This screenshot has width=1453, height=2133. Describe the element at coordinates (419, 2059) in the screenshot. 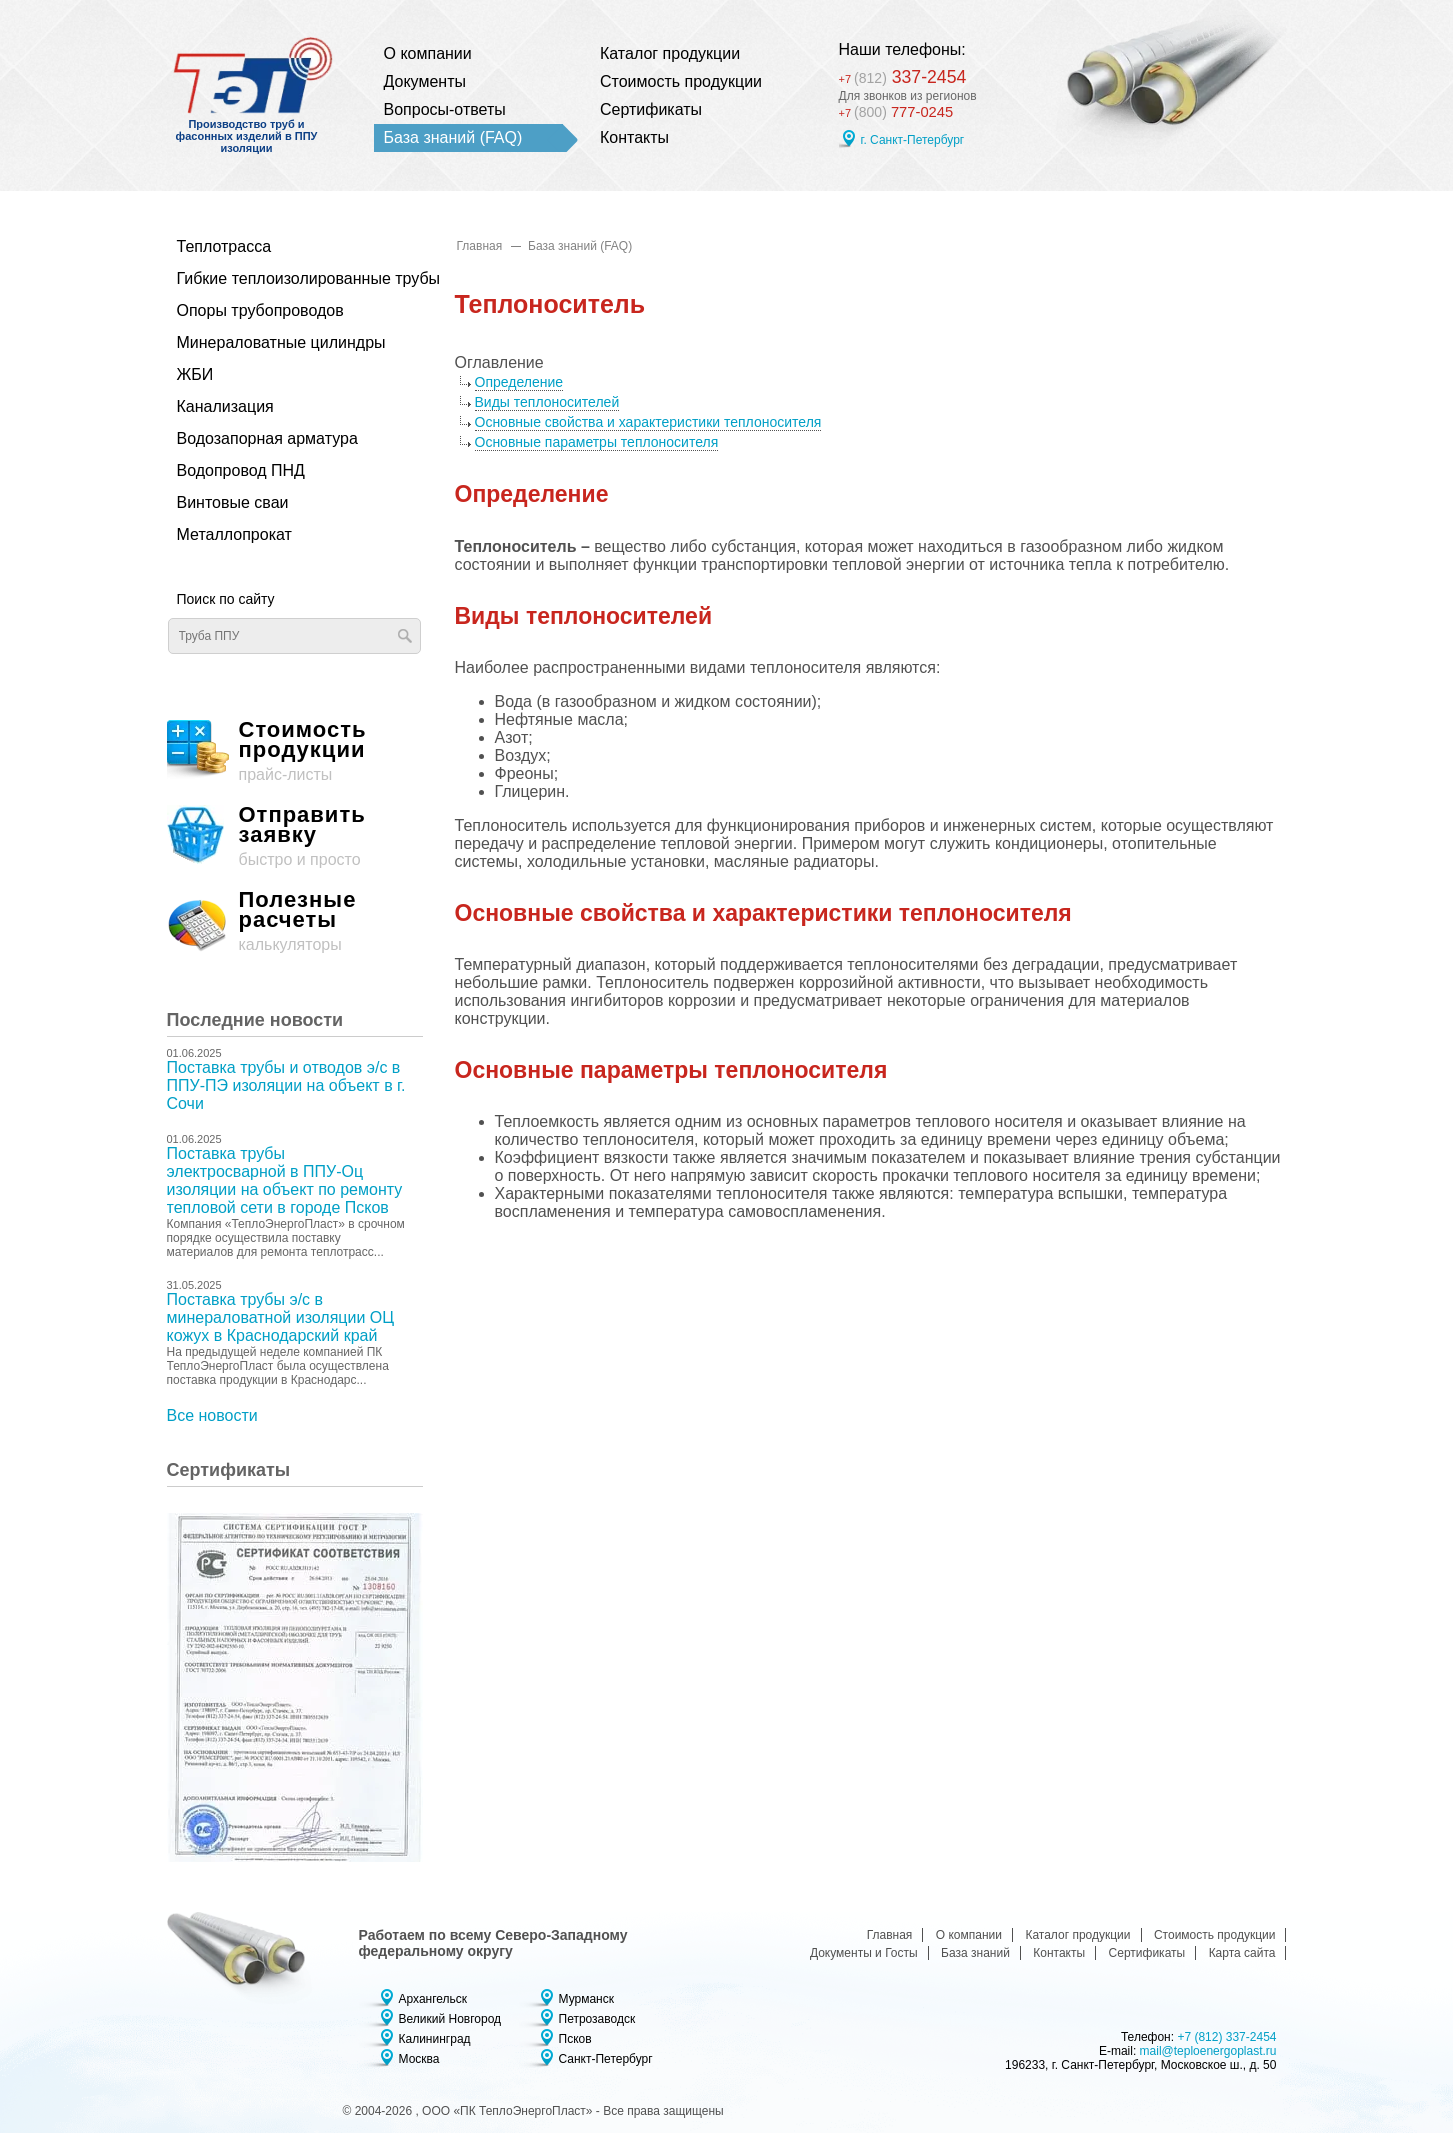

I see `Москва` at that location.